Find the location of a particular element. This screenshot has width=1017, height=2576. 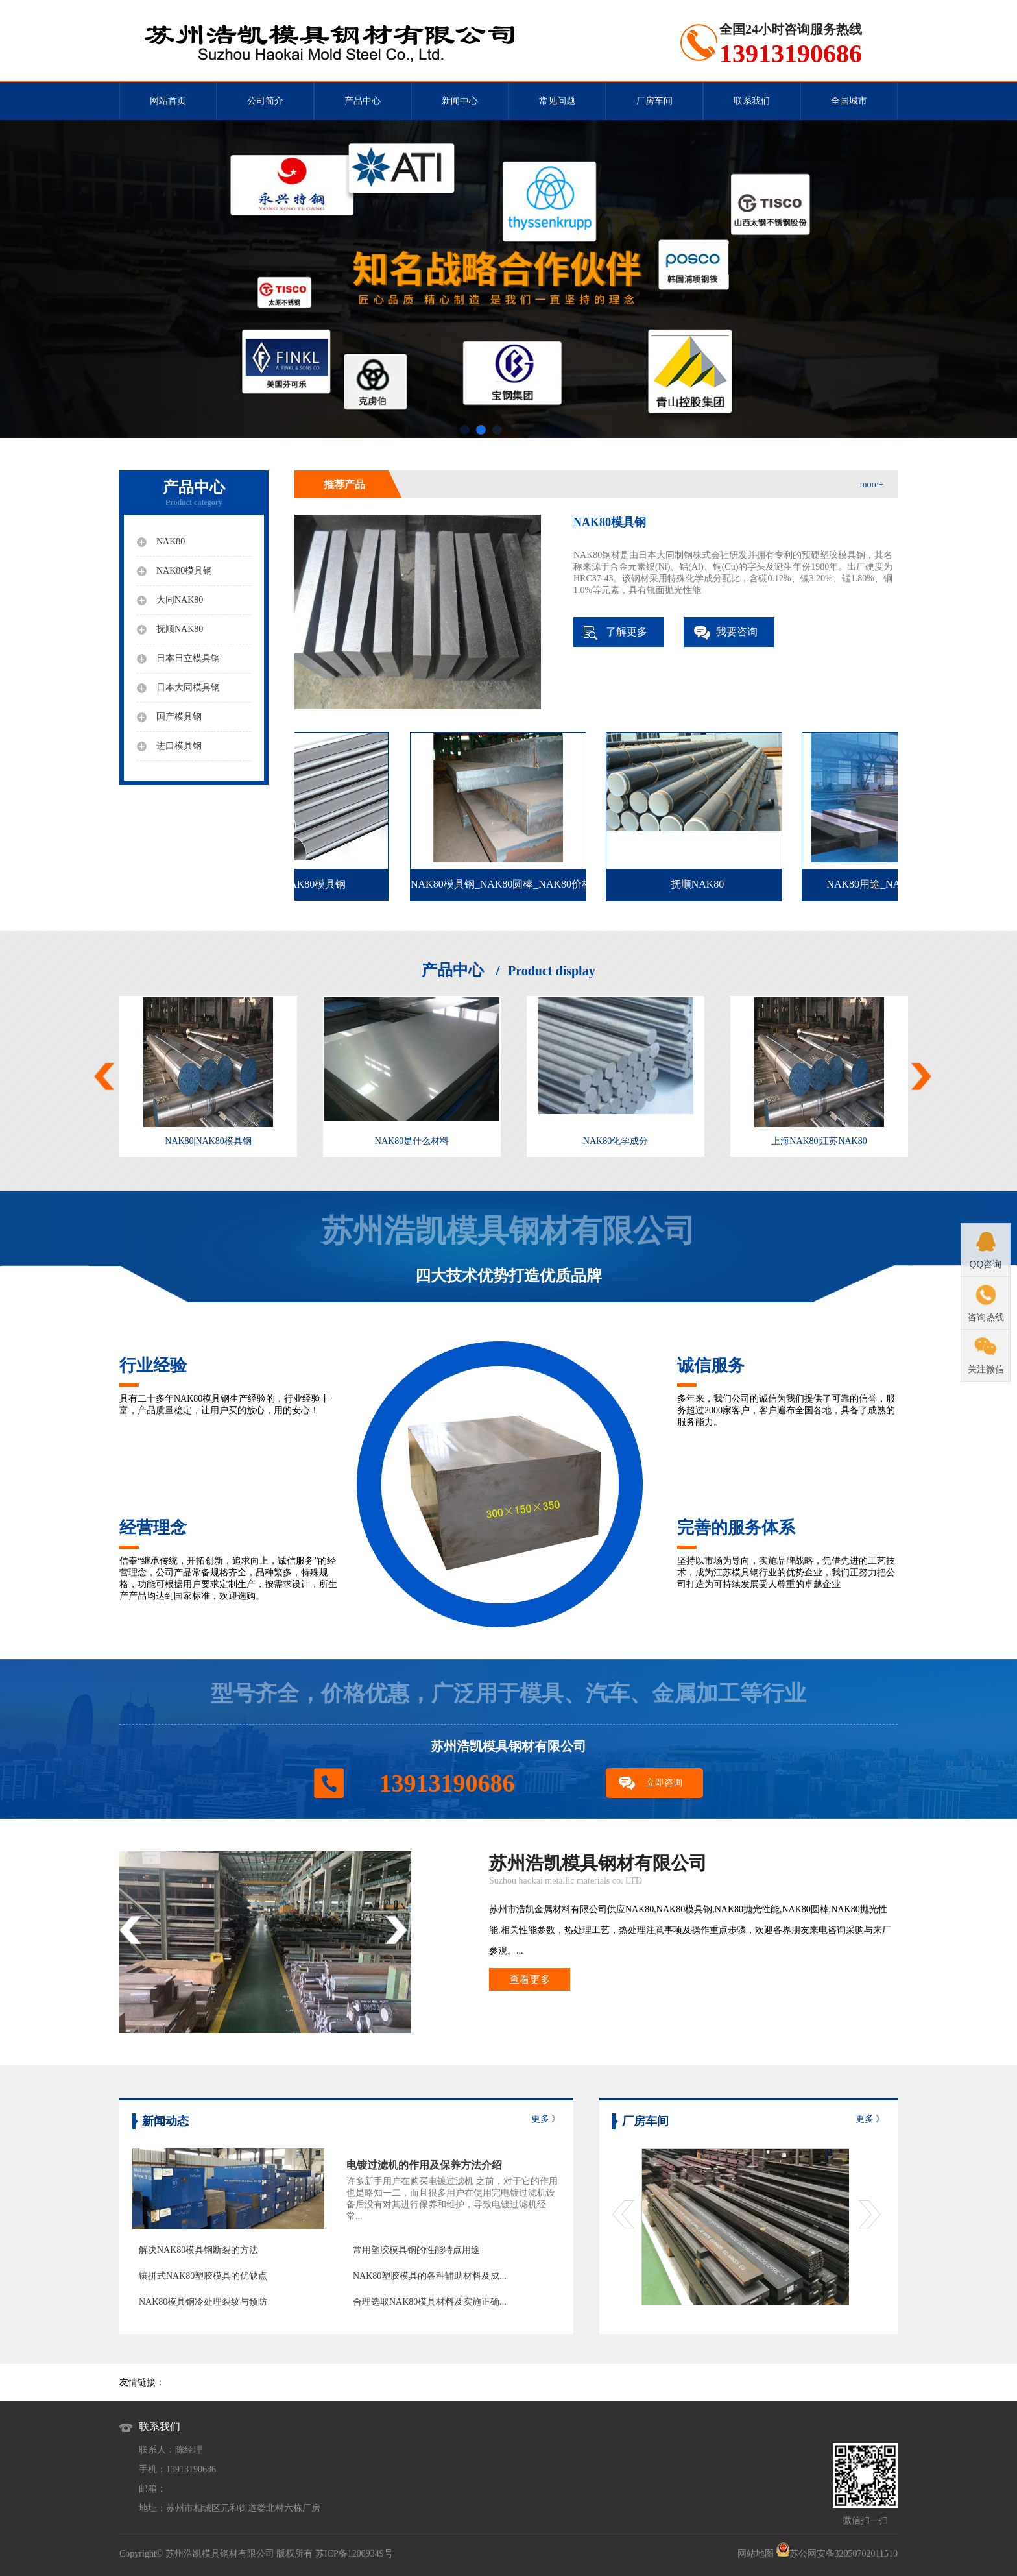

新闻中心 is located at coordinates (460, 101).